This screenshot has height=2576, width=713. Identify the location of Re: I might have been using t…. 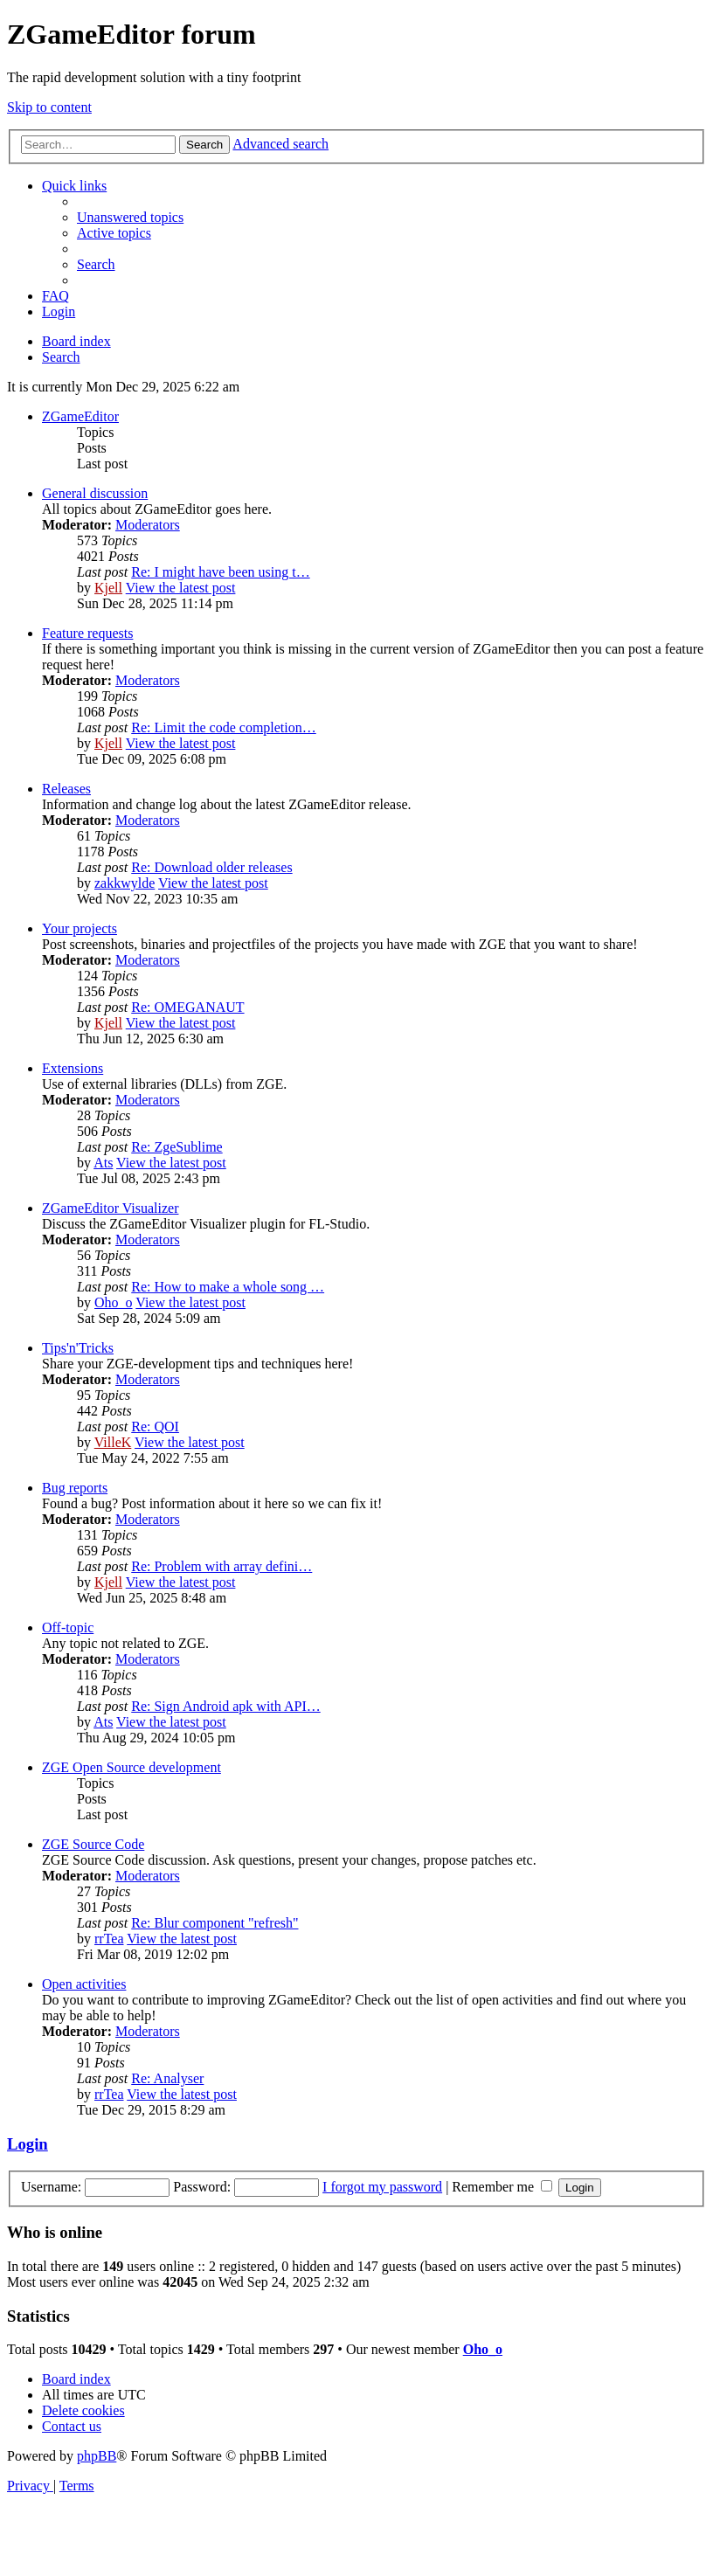
(220, 571).